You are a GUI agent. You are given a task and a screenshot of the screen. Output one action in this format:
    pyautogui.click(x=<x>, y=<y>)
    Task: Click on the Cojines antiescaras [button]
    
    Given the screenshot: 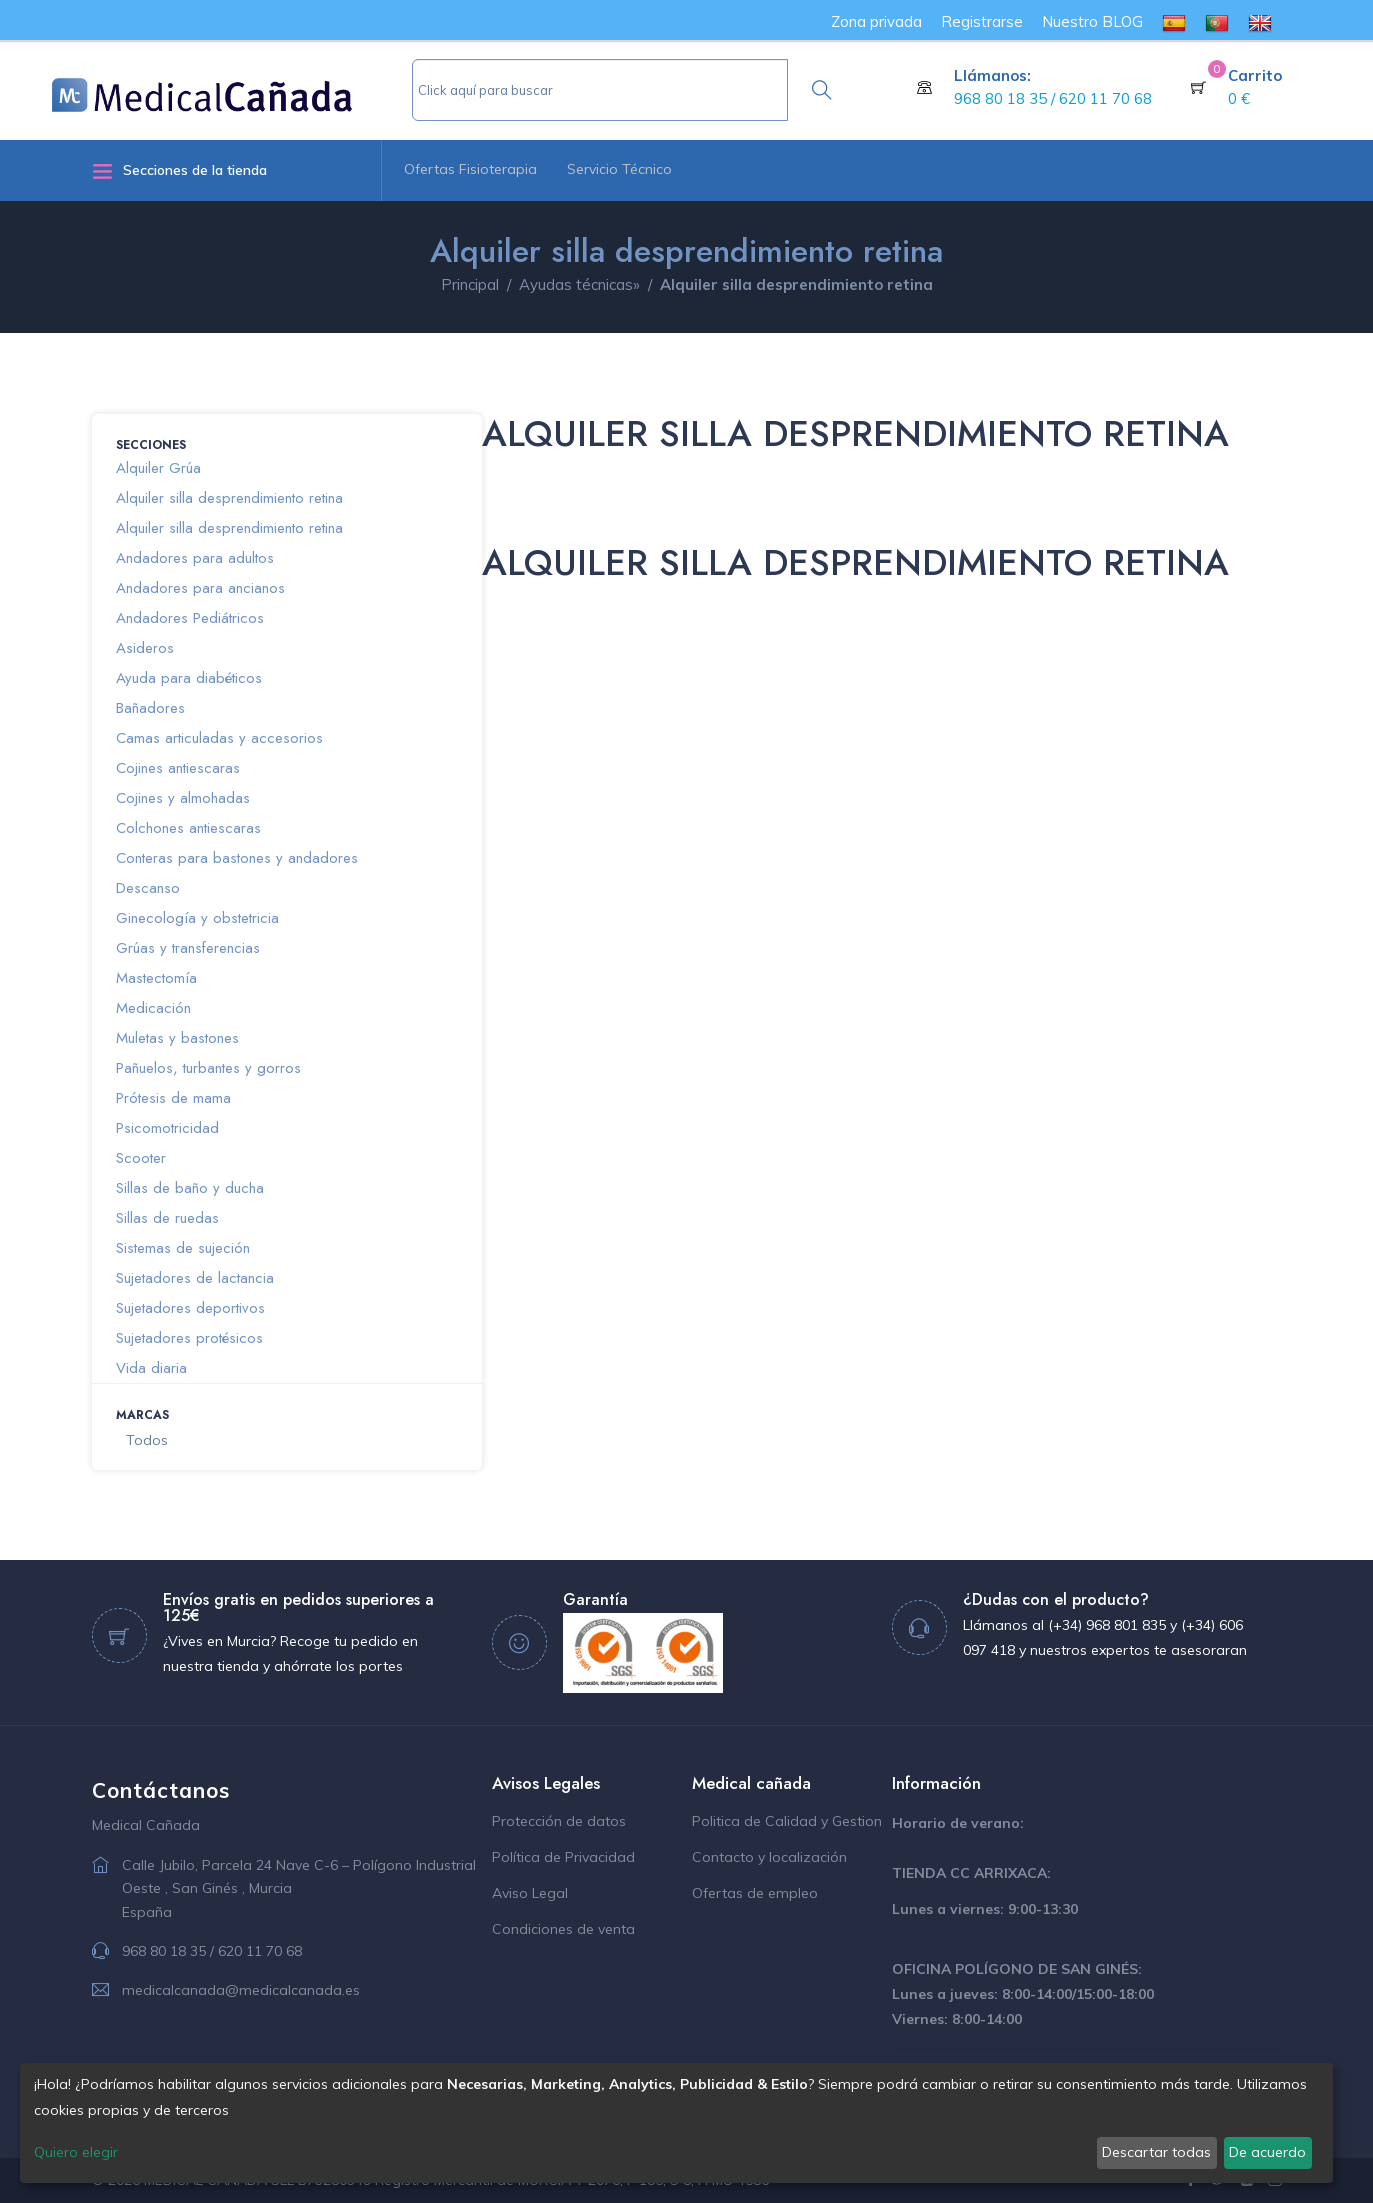 What is the action you would take?
    pyautogui.click(x=178, y=768)
    